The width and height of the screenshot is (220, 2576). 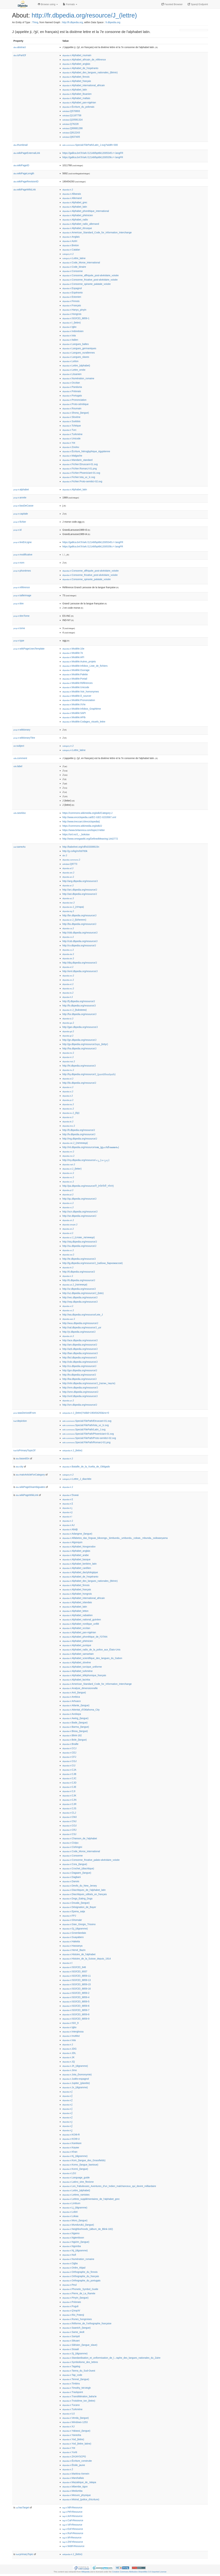 What do you see at coordinates (89, 1074) in the screenshot?
I see `http://hy.dbpedia.org/resource/J_(լատինական)` at bounding box center [89, 1074].